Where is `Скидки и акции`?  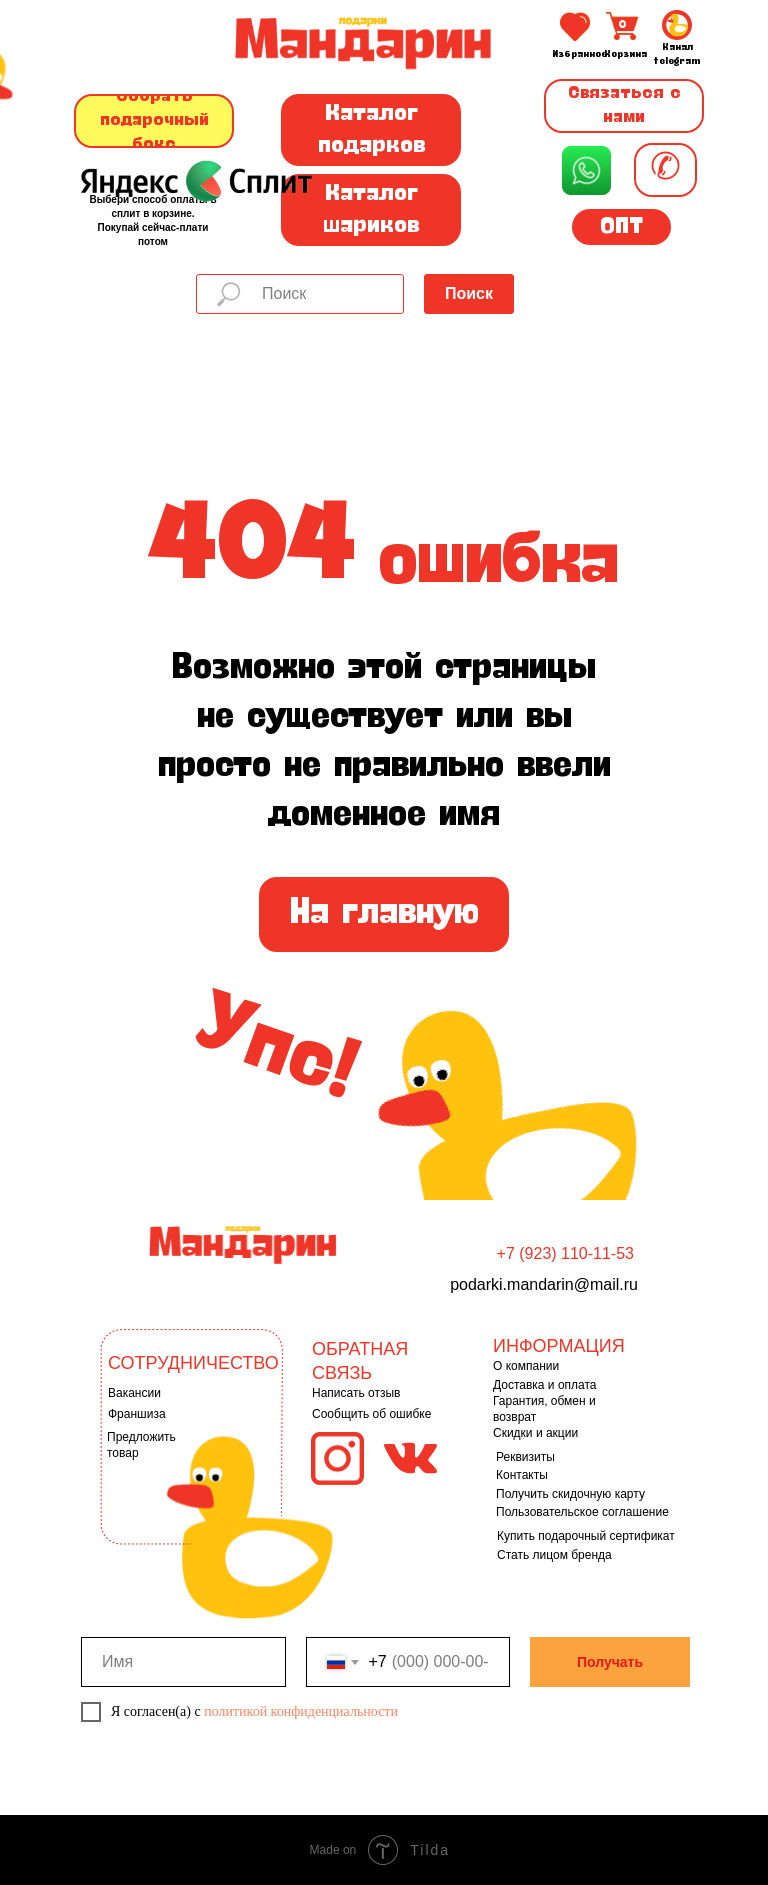
Скидки и акции is located at coordinates (535, 1433).